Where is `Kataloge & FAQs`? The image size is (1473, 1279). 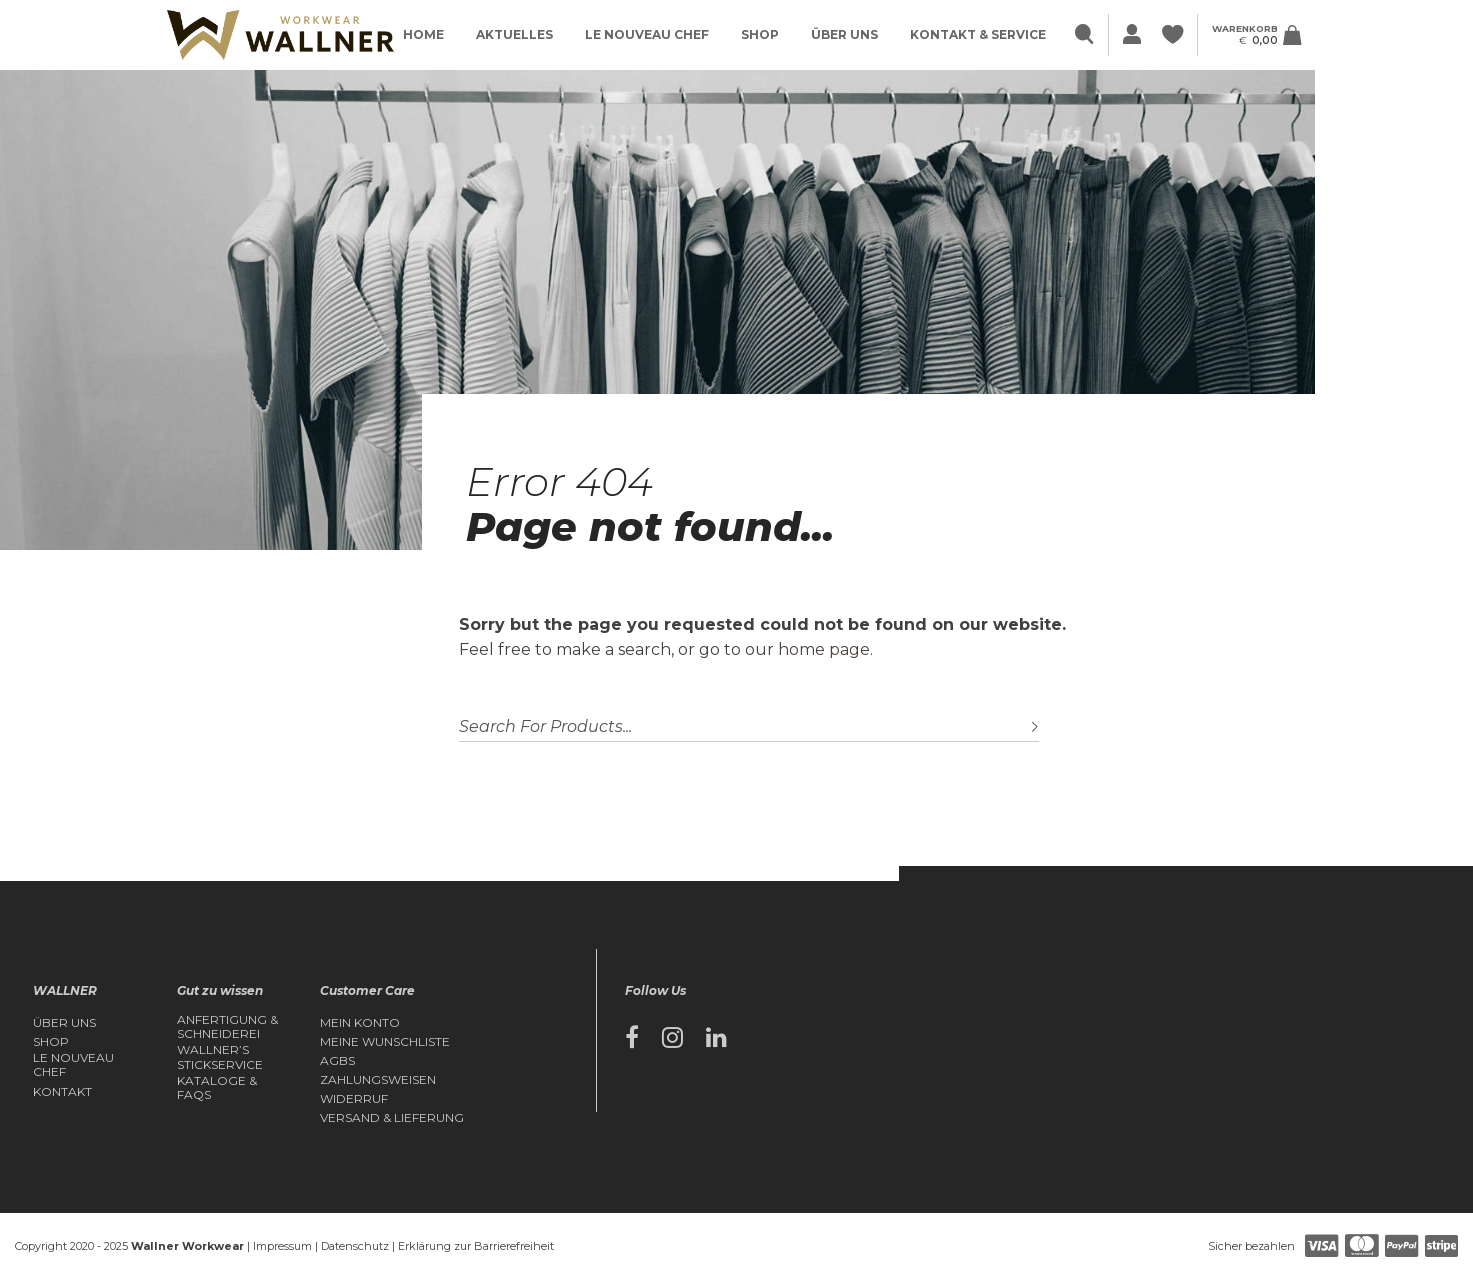
Kataloge & FAQs is located at coordinates (217, 1088).